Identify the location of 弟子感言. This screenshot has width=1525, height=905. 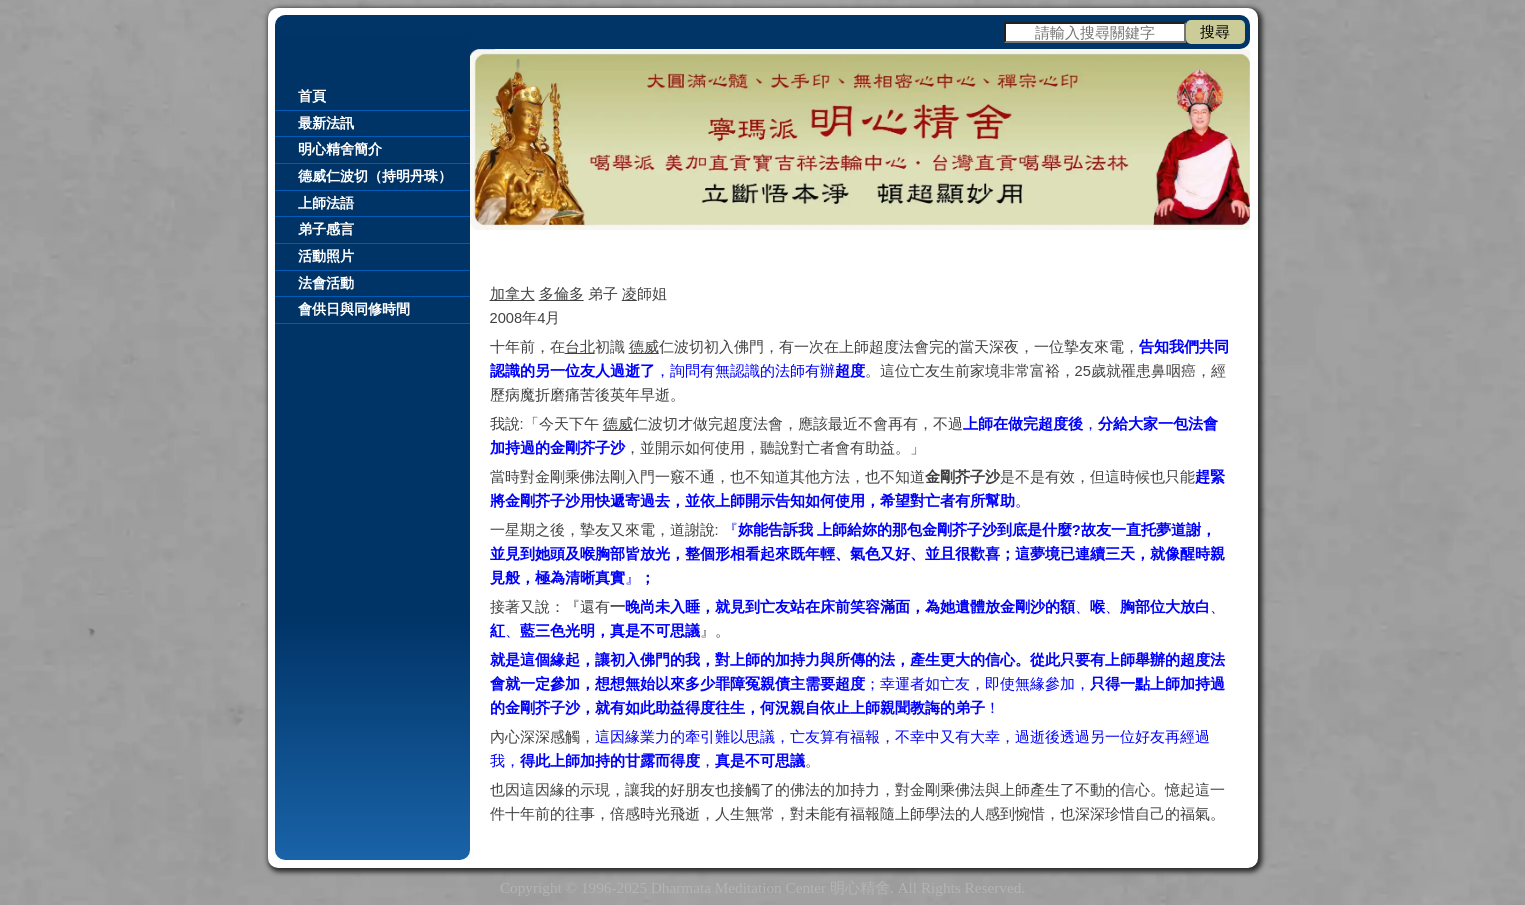
(326, 229).